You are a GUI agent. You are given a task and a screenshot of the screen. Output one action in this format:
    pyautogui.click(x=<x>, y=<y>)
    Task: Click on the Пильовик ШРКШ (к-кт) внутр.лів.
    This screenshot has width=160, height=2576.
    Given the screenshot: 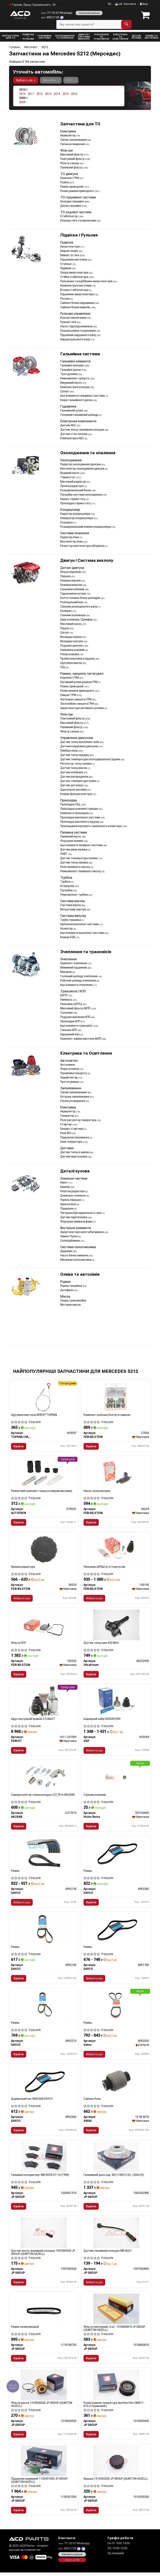 What is the action you would take?
    pyautogui.click(x=105, y=1567)
    